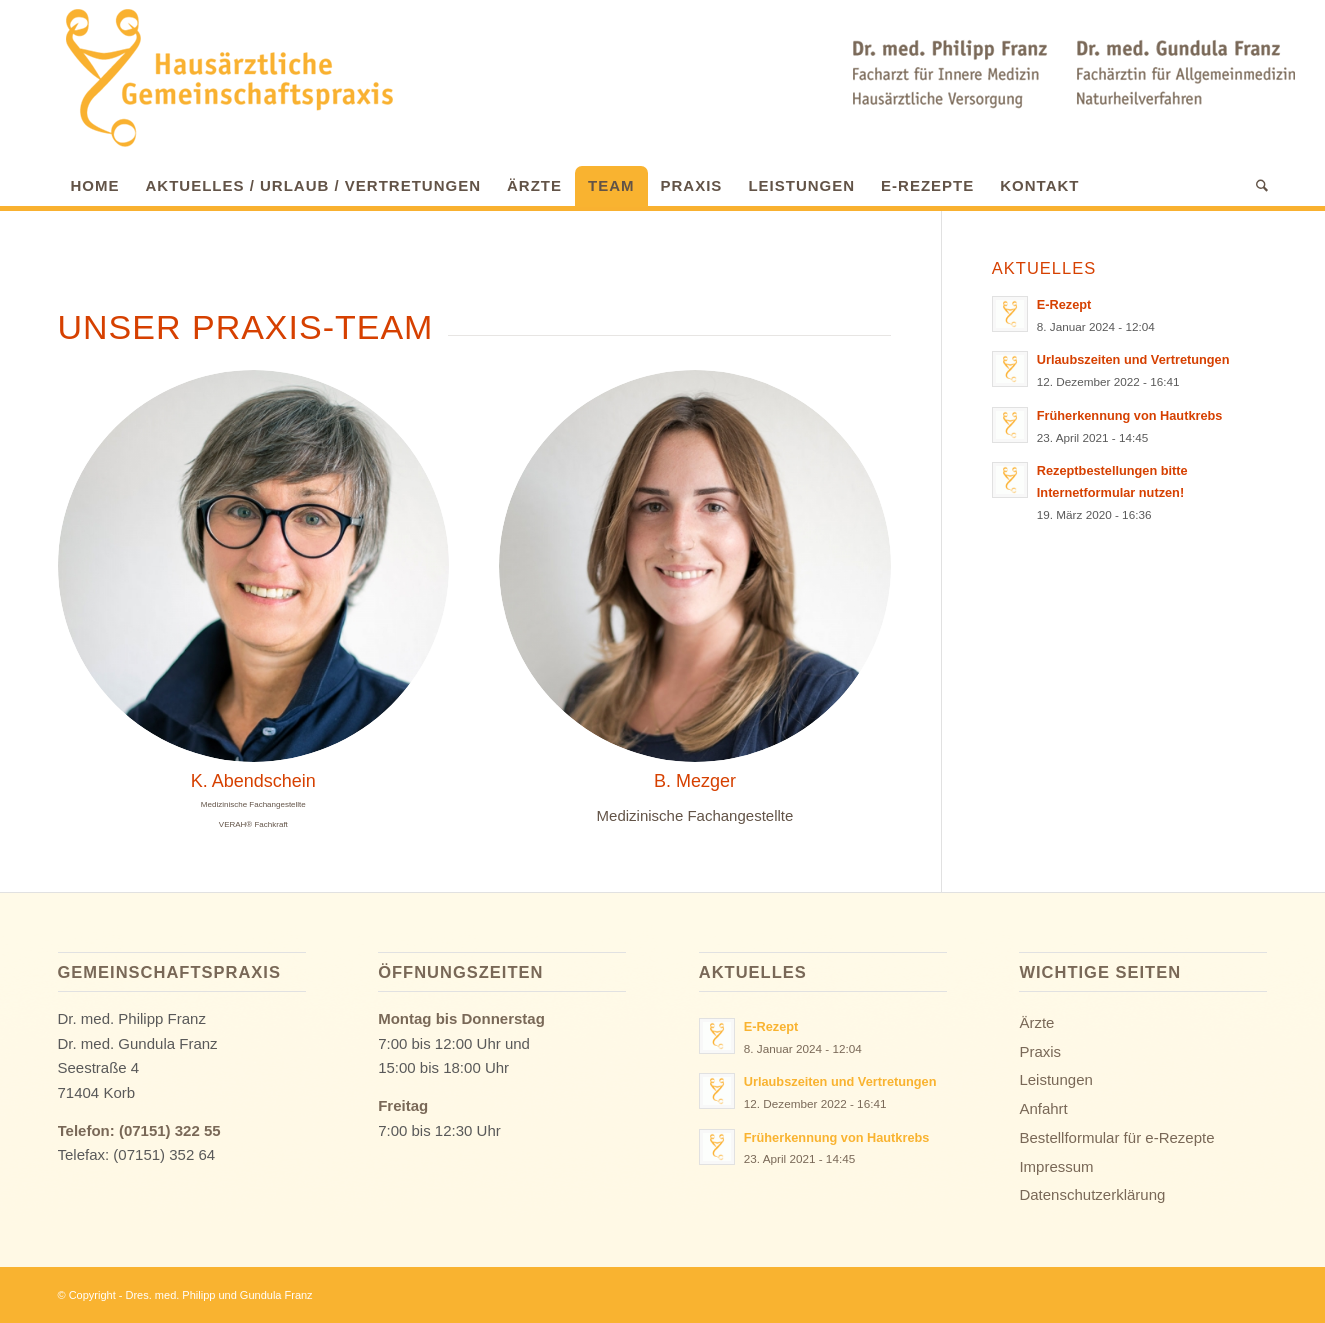  I want to click on Früherkennung von Hautkrebs, so click(1130, 415).